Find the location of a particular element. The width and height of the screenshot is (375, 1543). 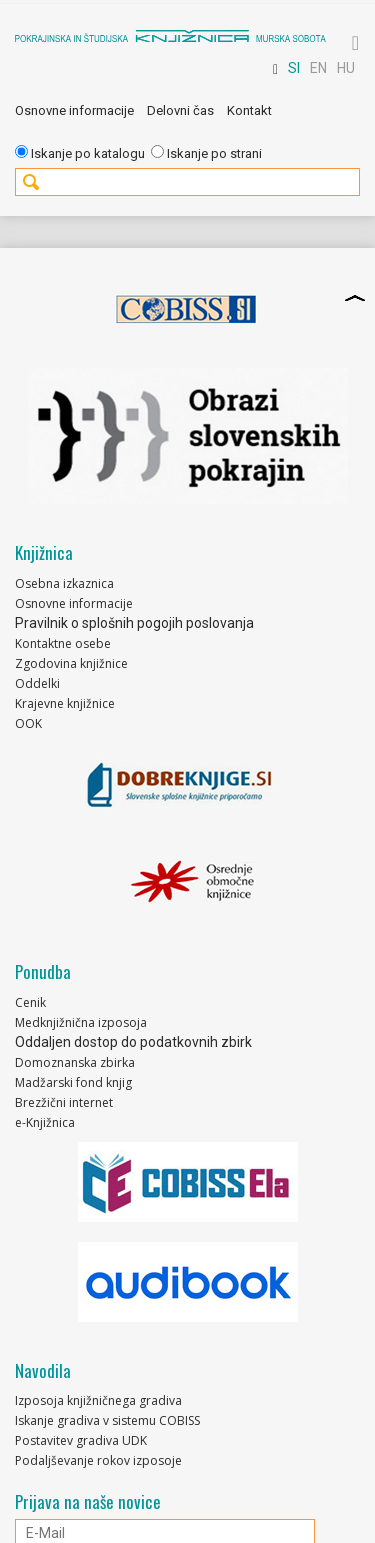

Cenik is located at coordinates (30, 1002).